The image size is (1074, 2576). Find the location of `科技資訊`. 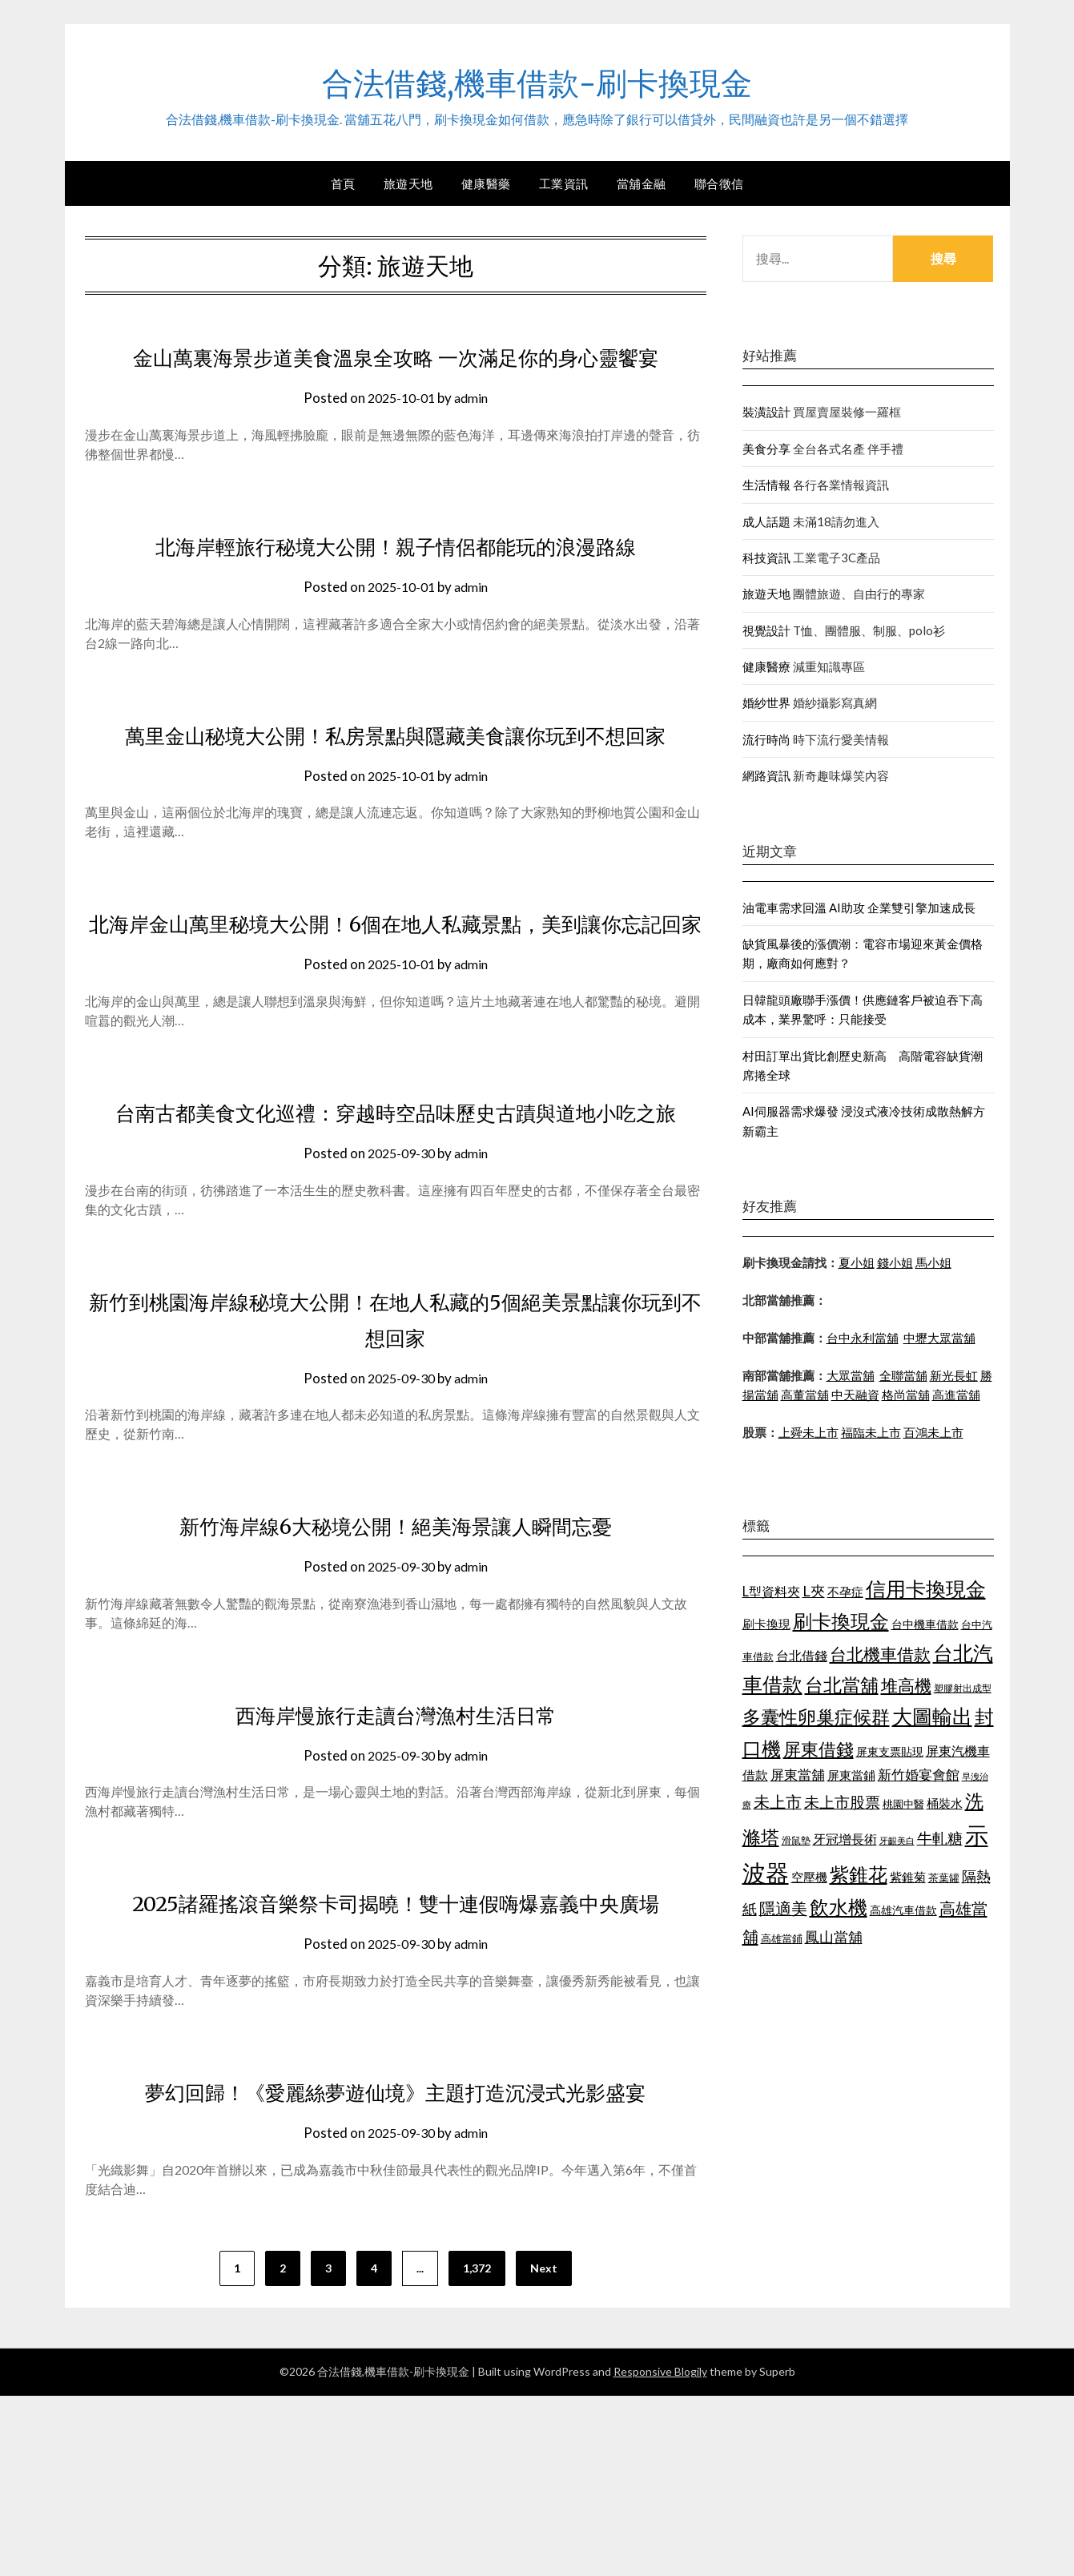

科技資訊 is located at coordinates (766, 557).